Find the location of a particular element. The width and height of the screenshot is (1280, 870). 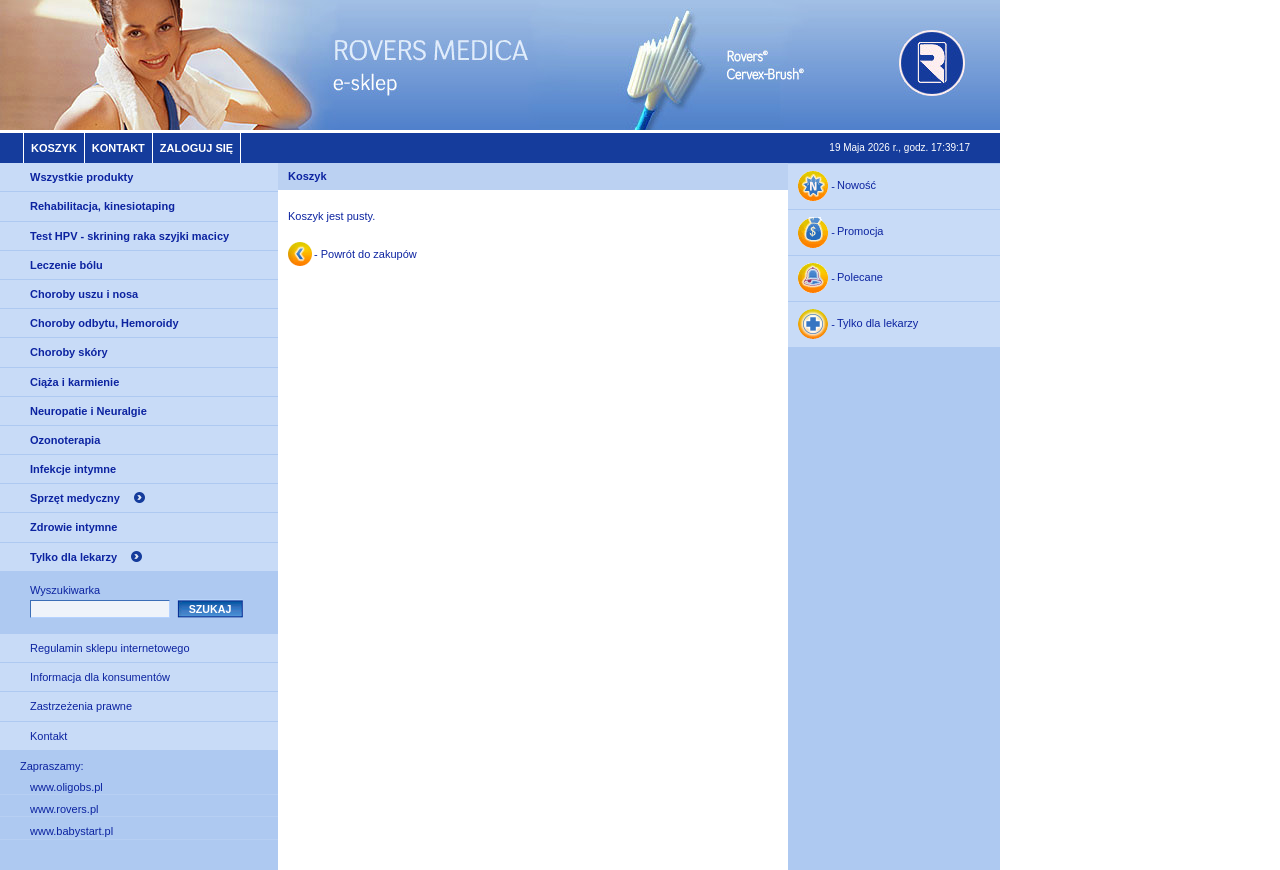

- Powrót do zakupów is located at coordinates (365, 254).